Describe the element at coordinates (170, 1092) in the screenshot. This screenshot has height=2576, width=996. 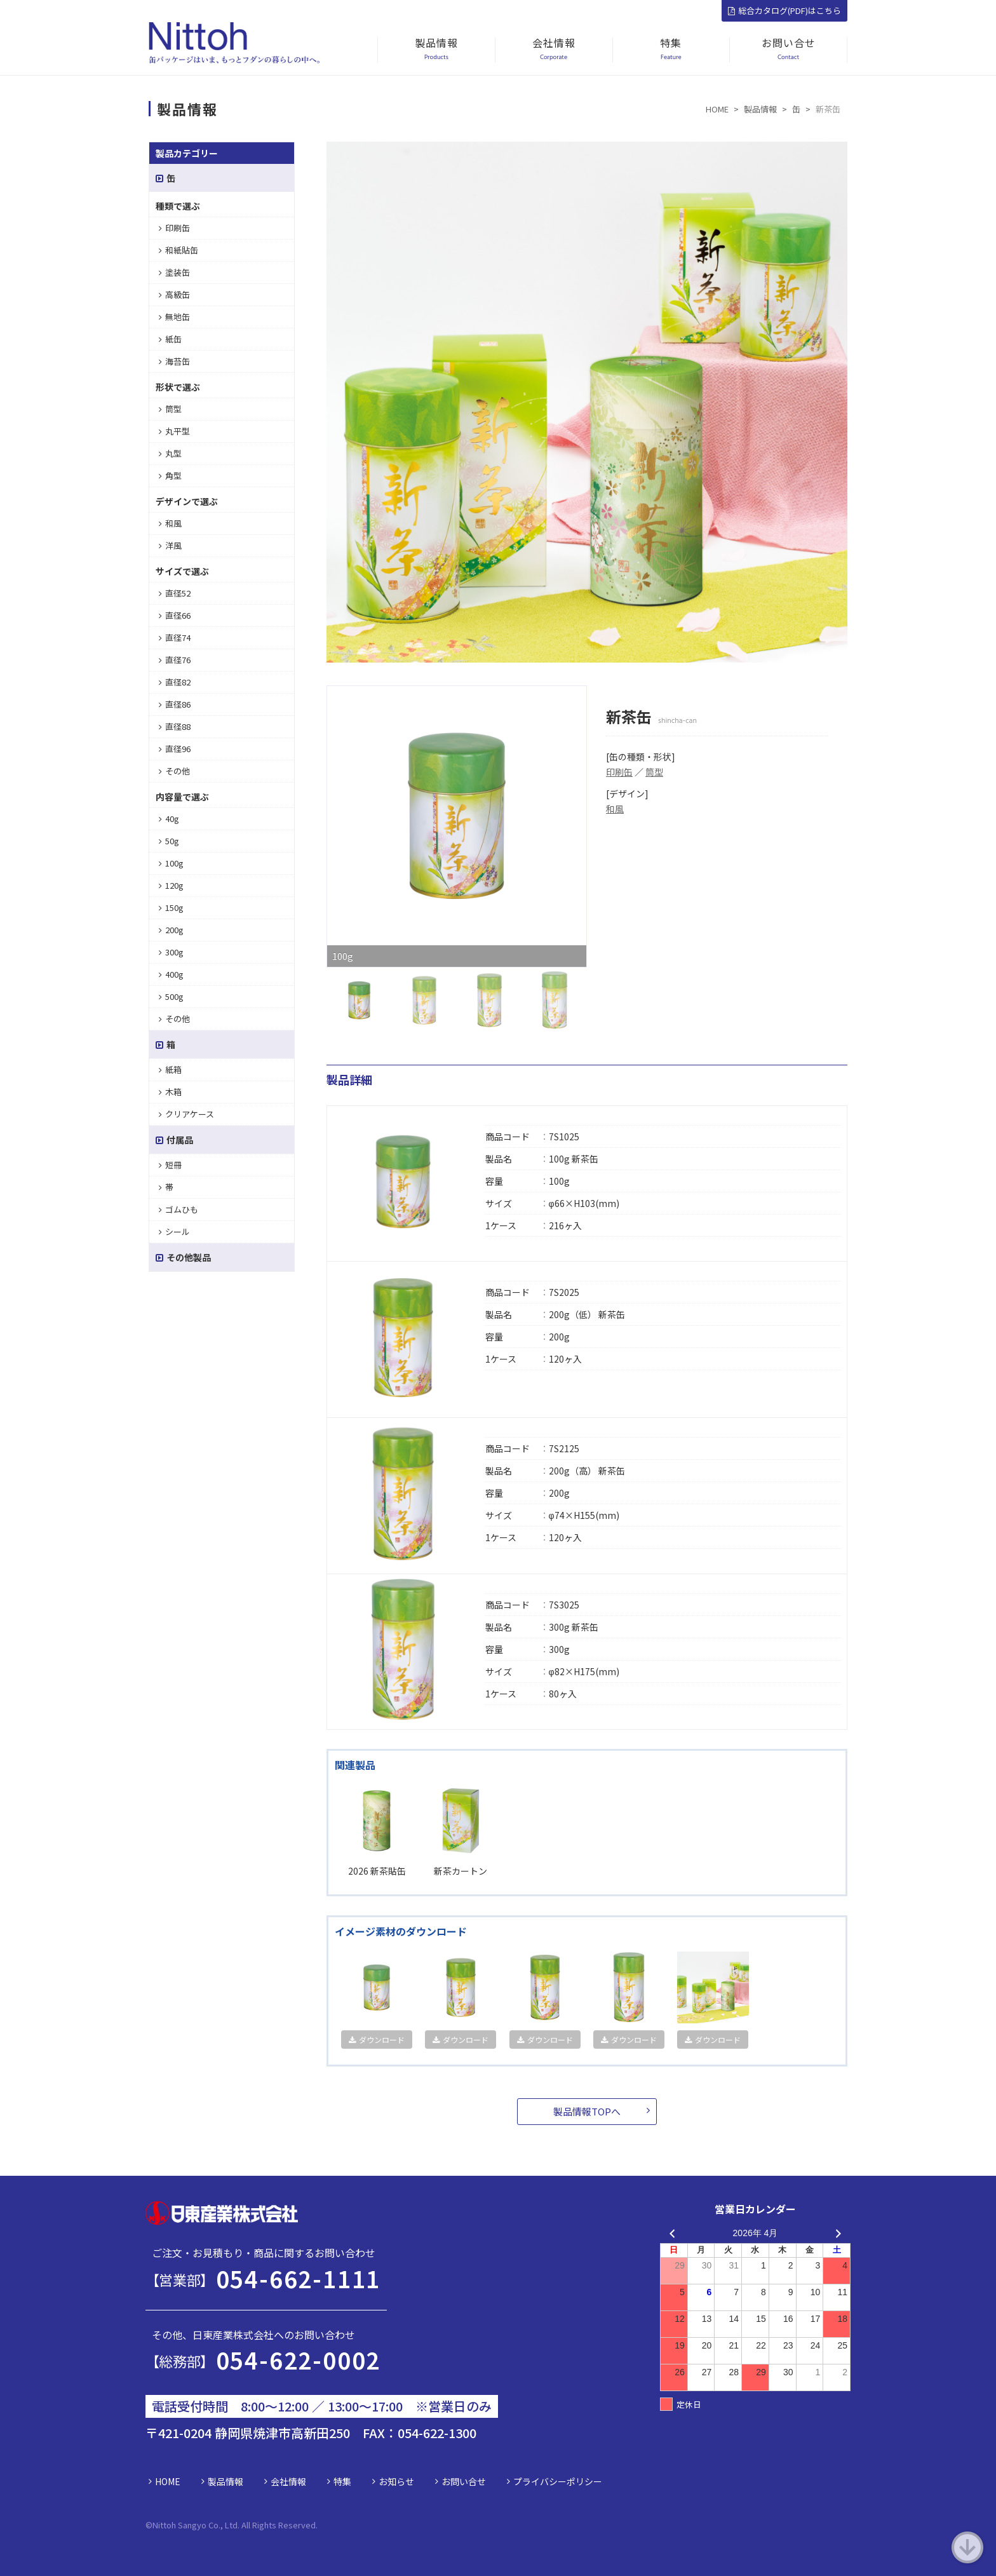
I see `木箱` at that location.